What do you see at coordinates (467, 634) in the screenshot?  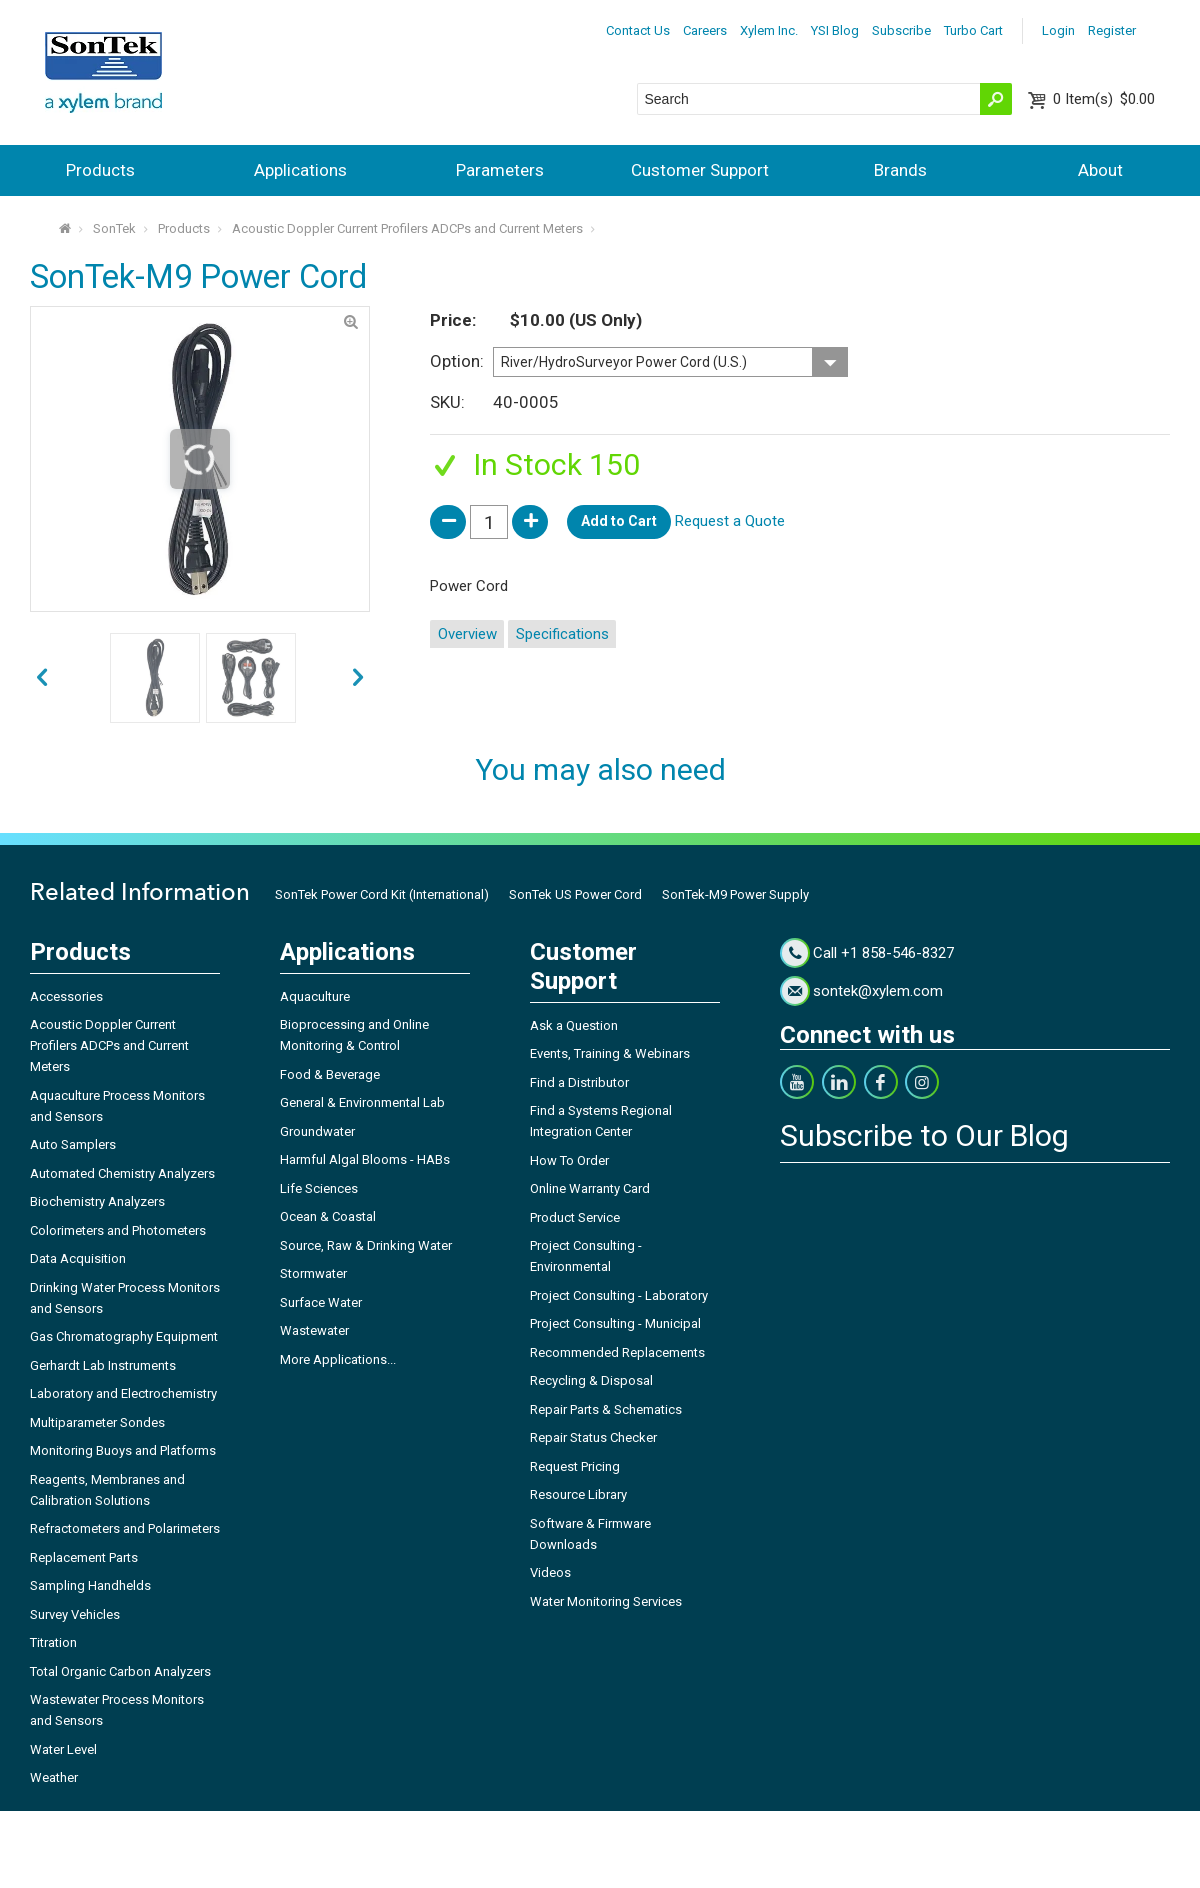 I see `Overview` at bounding box center [467, 634].